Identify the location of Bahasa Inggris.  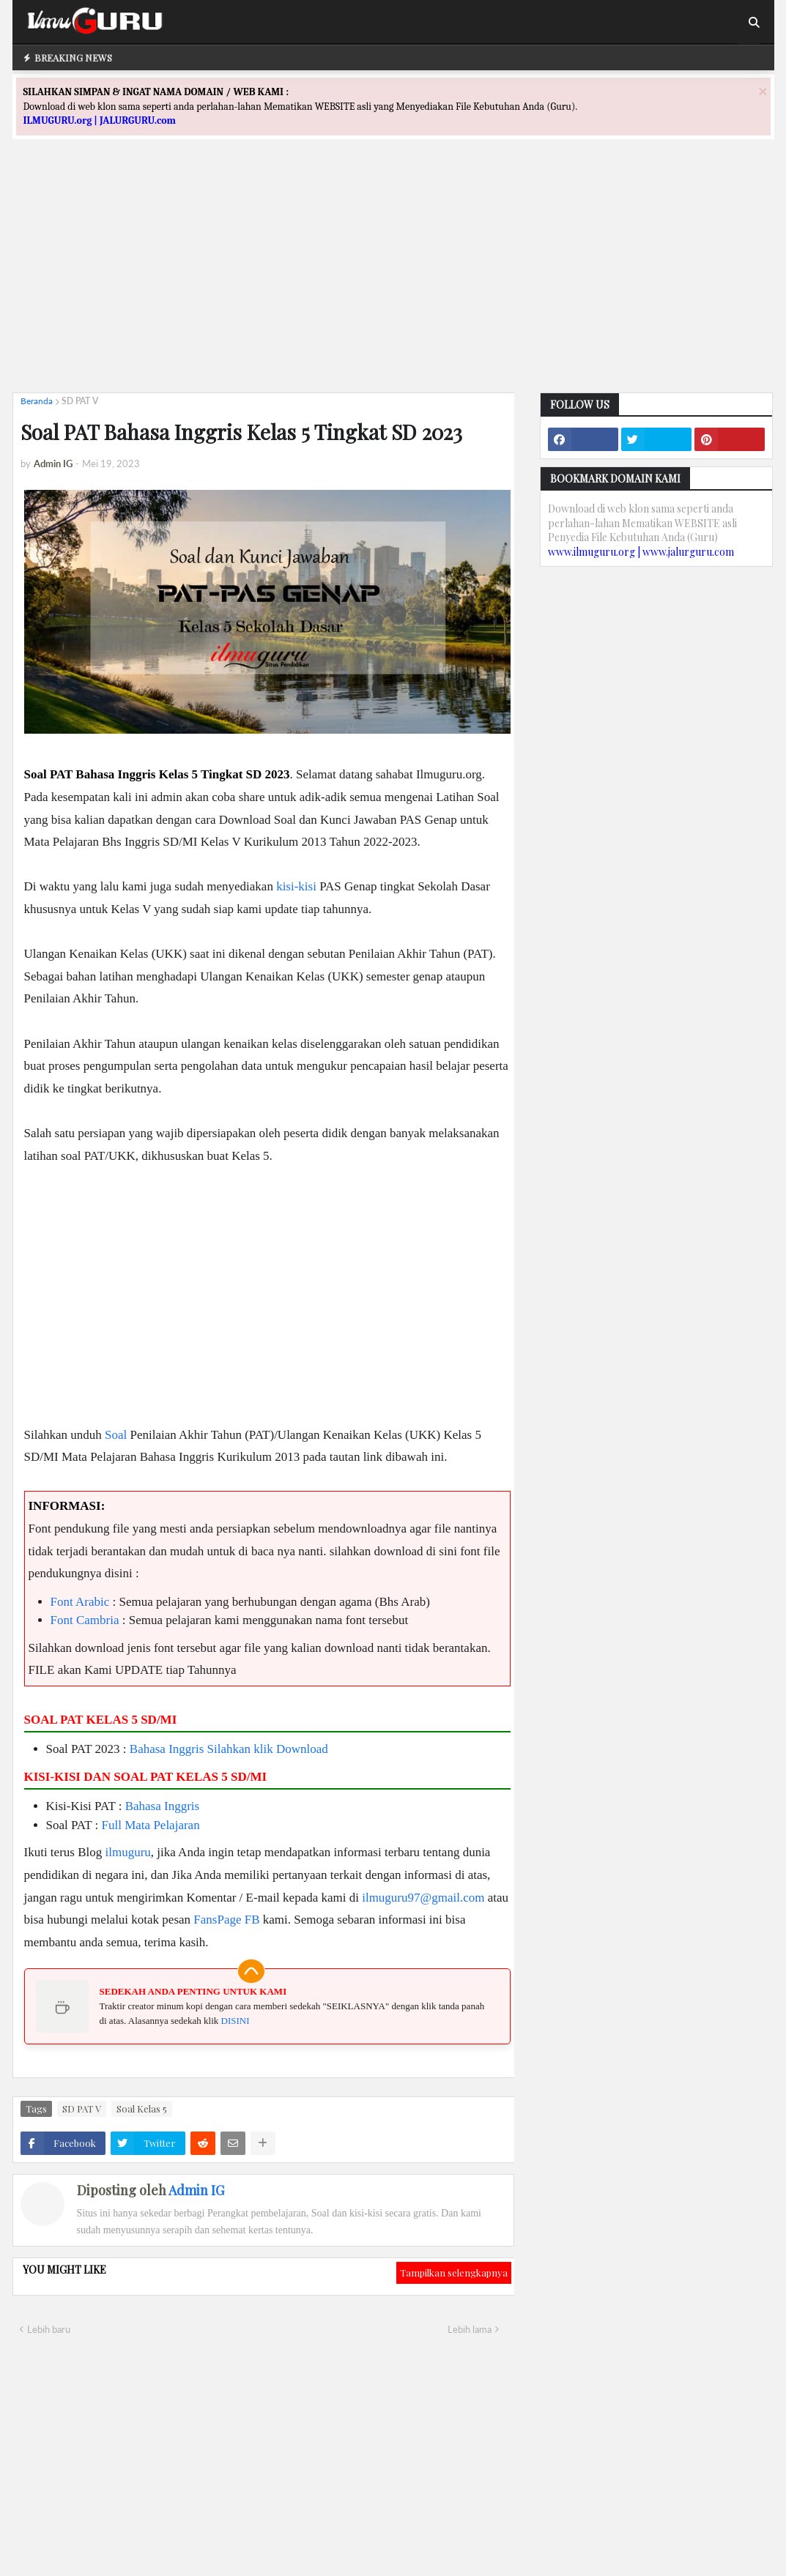
(167, 1749).